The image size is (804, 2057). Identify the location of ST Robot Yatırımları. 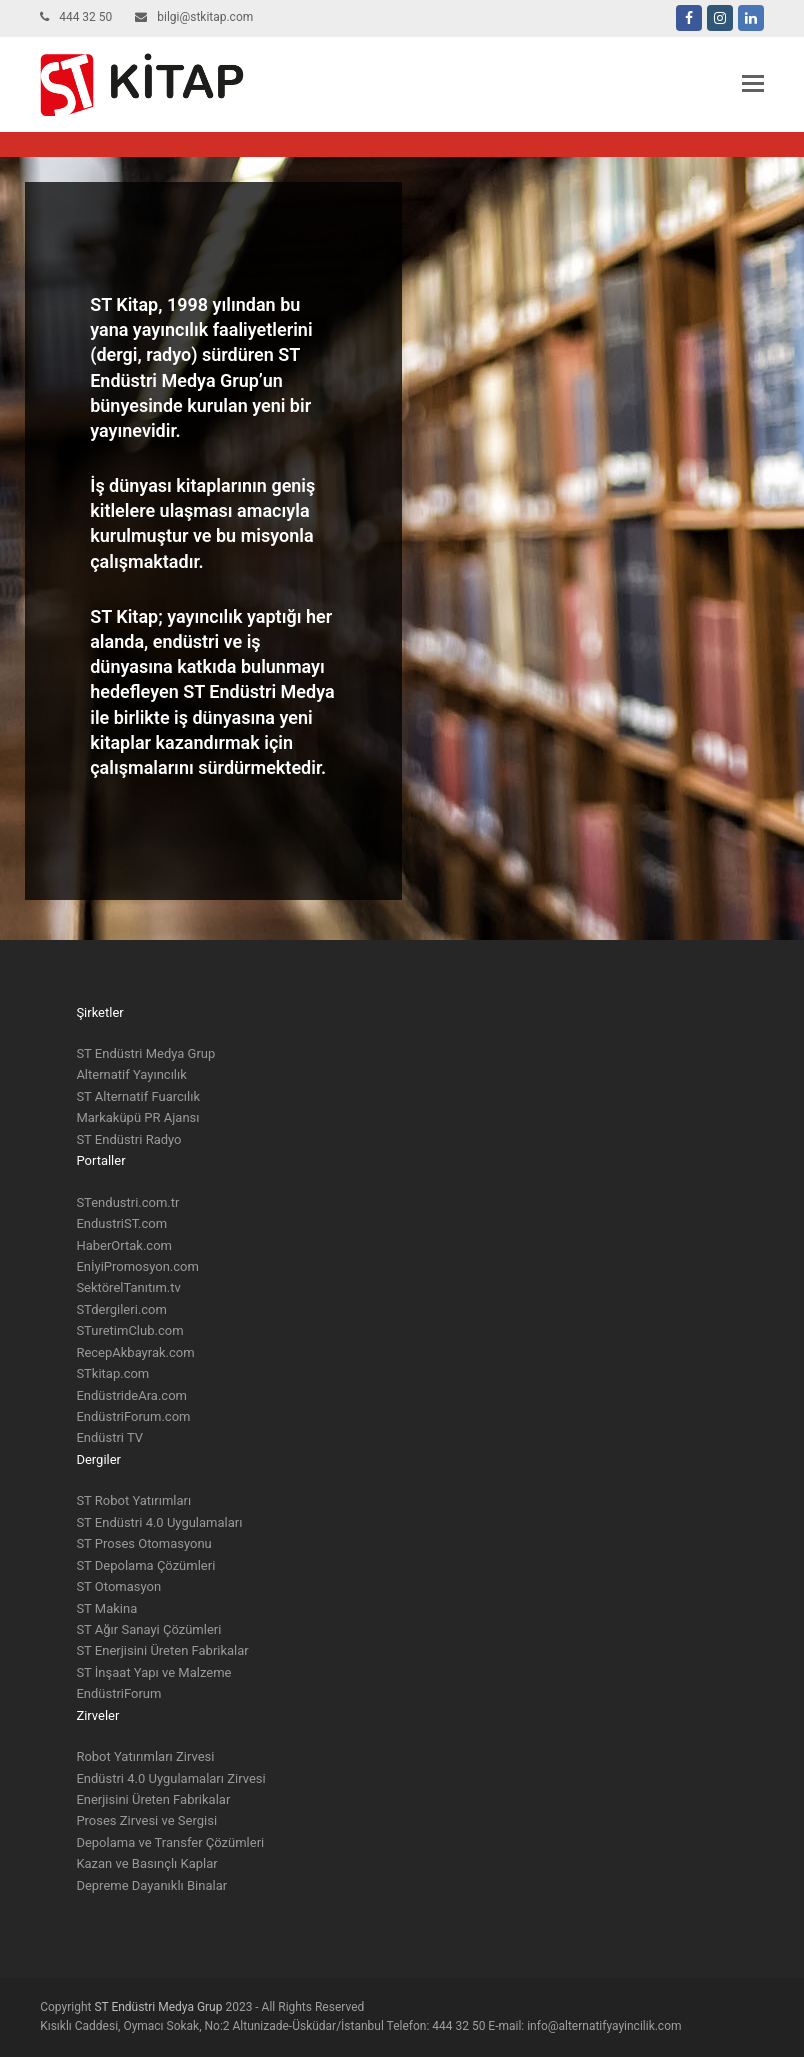
(133, 1500).